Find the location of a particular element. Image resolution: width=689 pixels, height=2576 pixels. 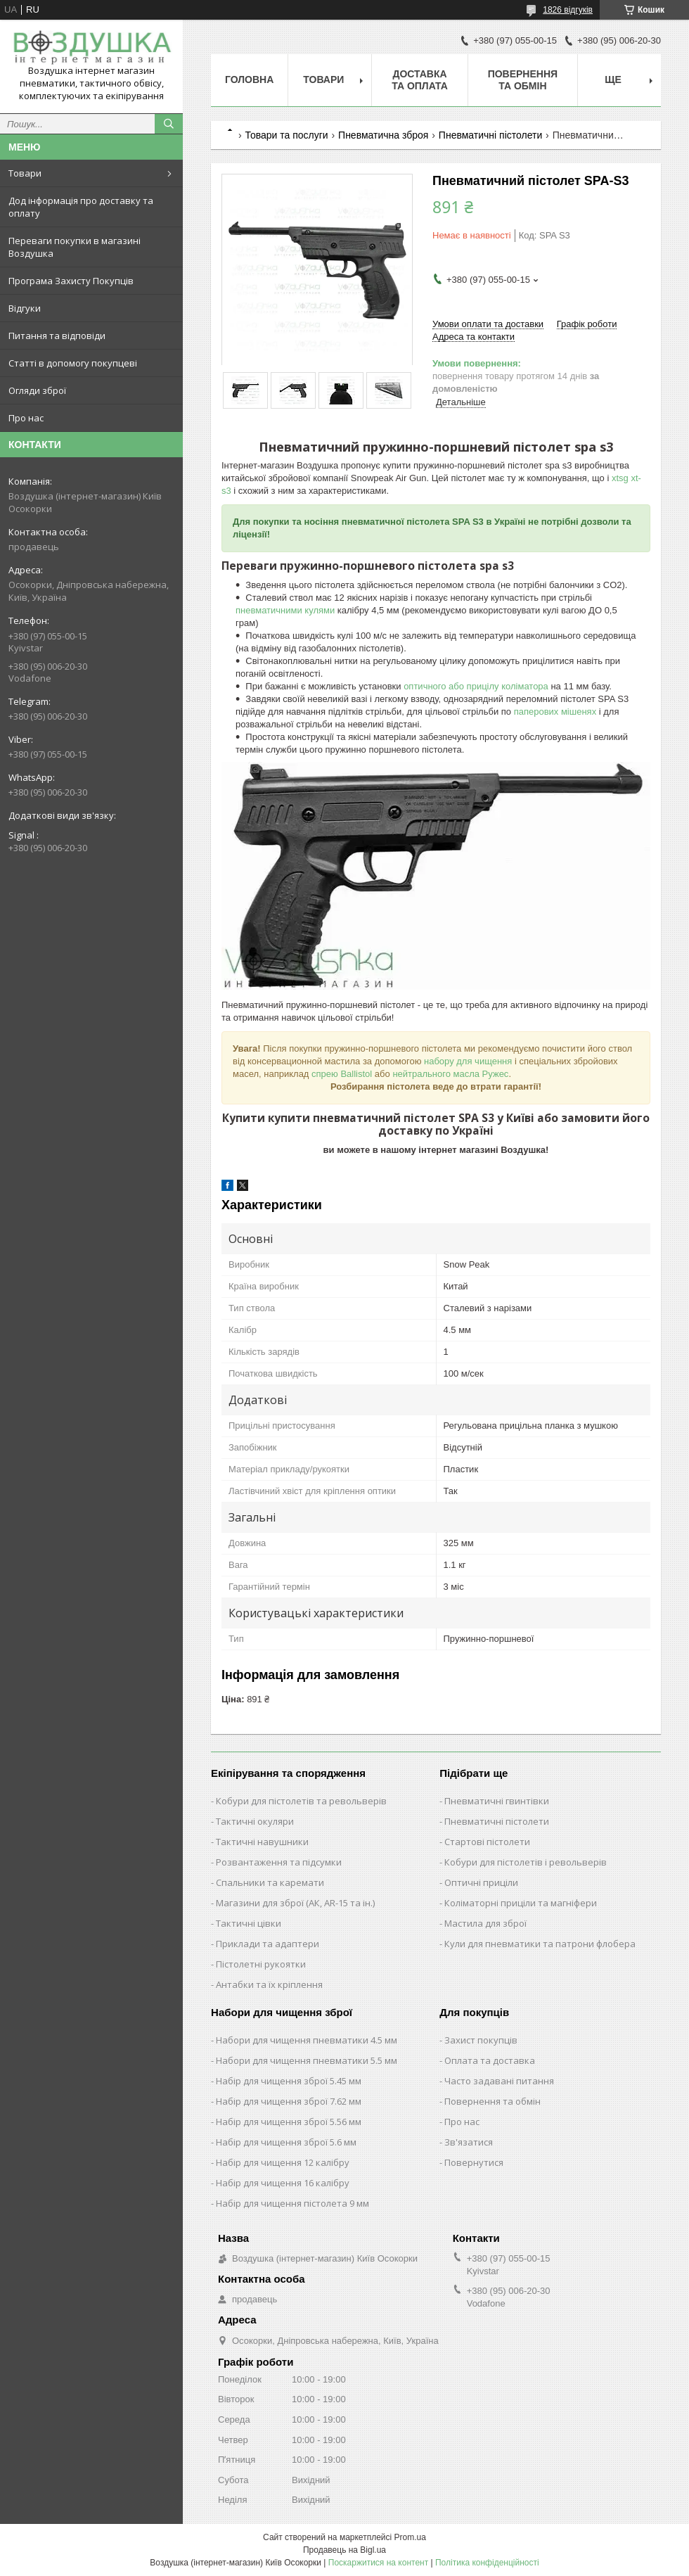

Пневматична зброя is located at coordinates (383, 135).